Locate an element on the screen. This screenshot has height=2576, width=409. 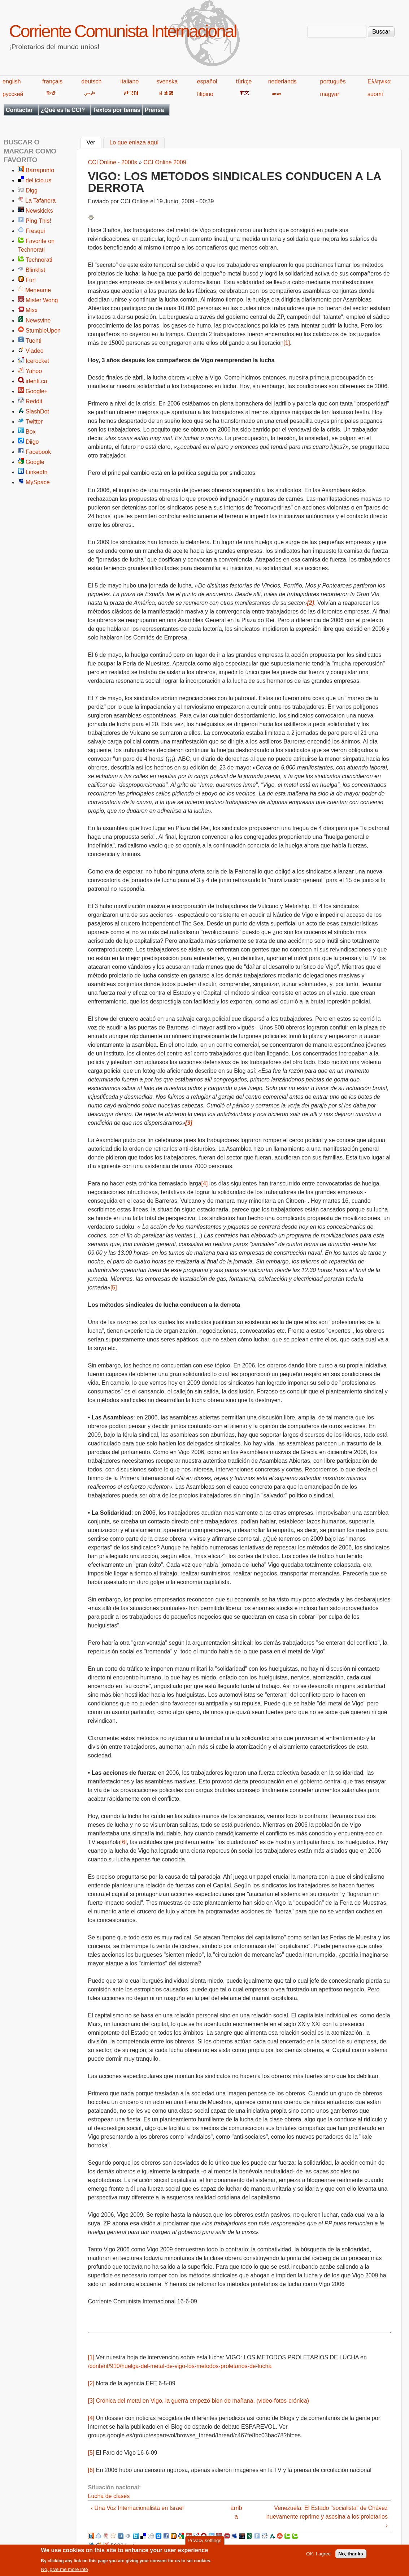
Tuenti is located at coordinates (34, 341).